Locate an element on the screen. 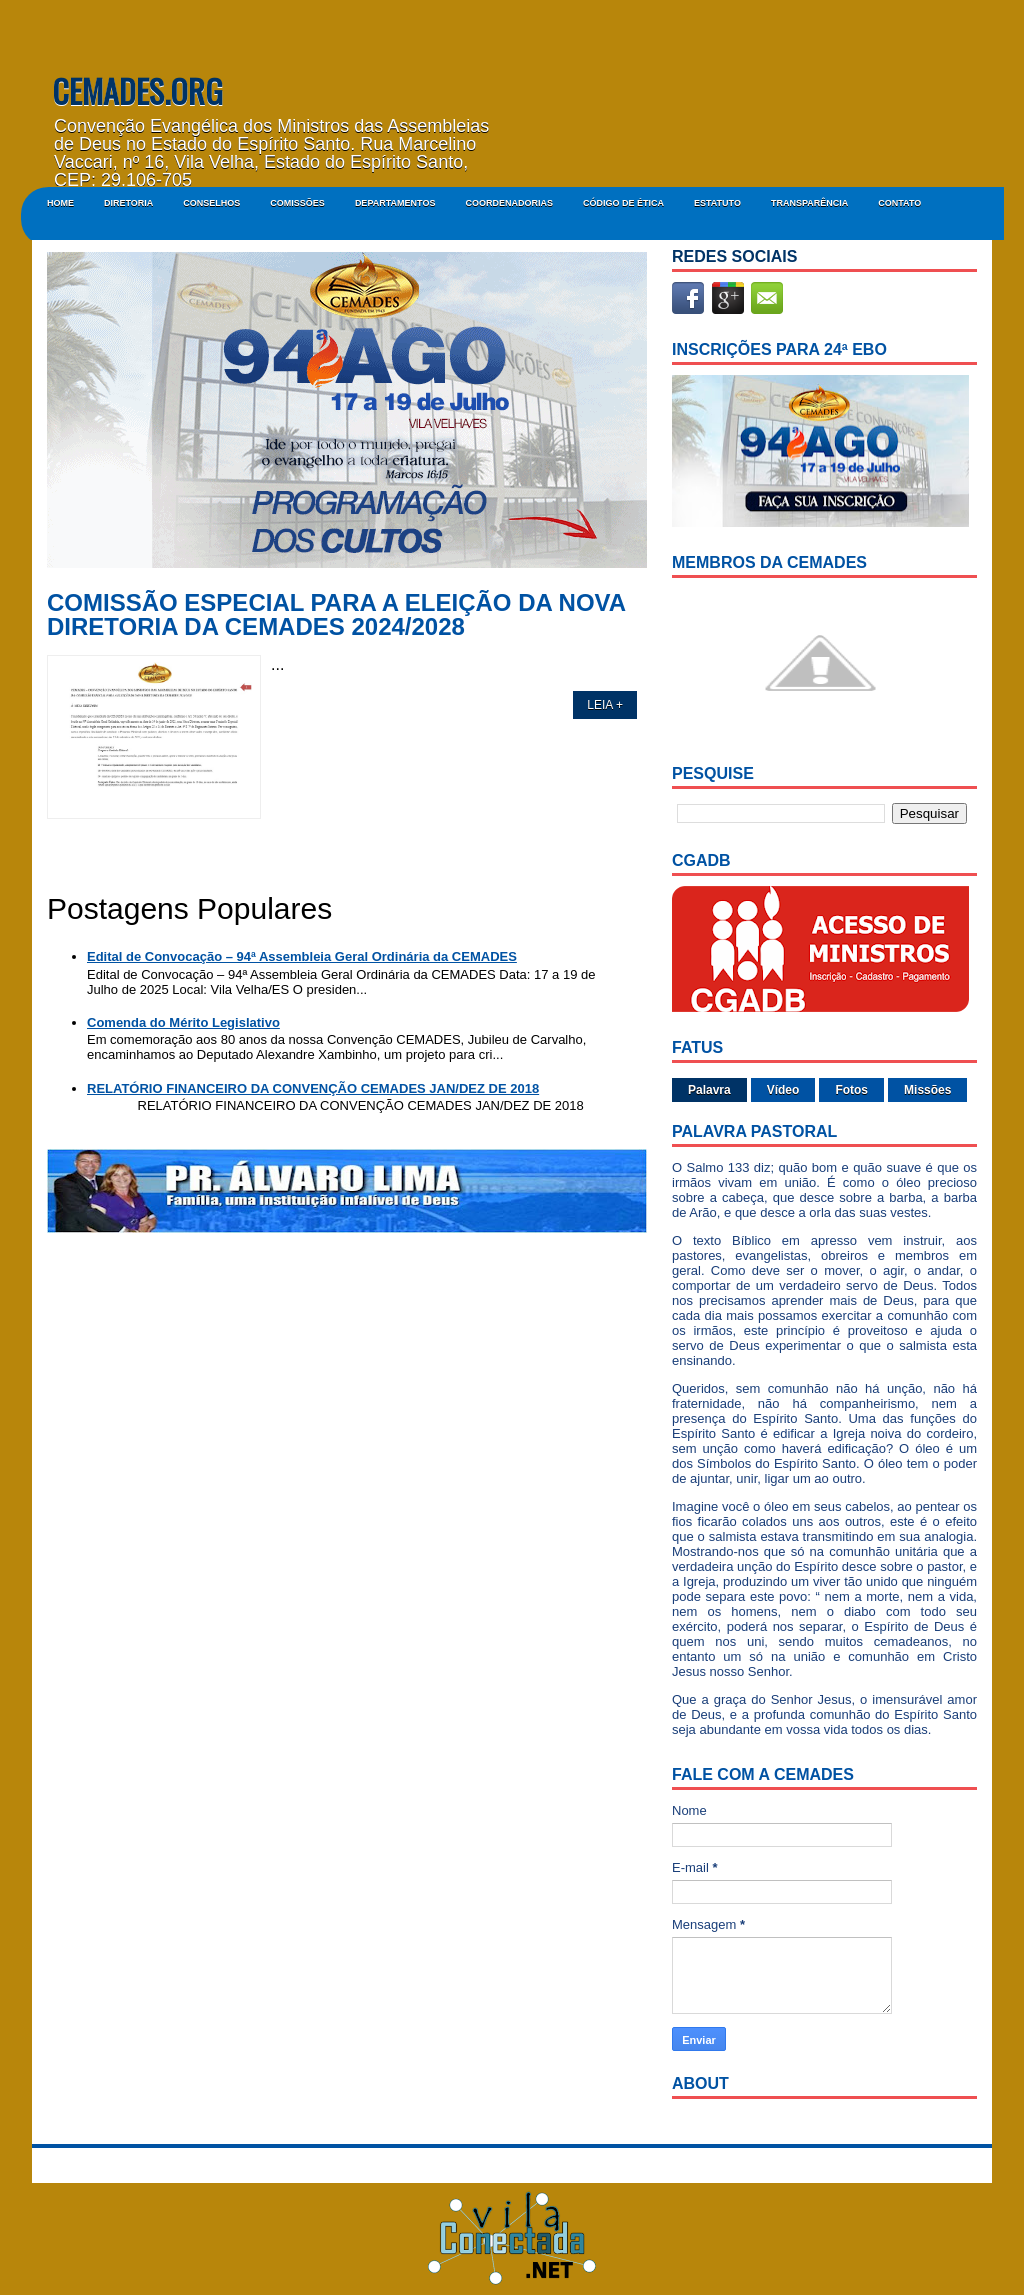 The image size is (1024, 2295). CEMADES.ORG is located at coordinates (137, 90).